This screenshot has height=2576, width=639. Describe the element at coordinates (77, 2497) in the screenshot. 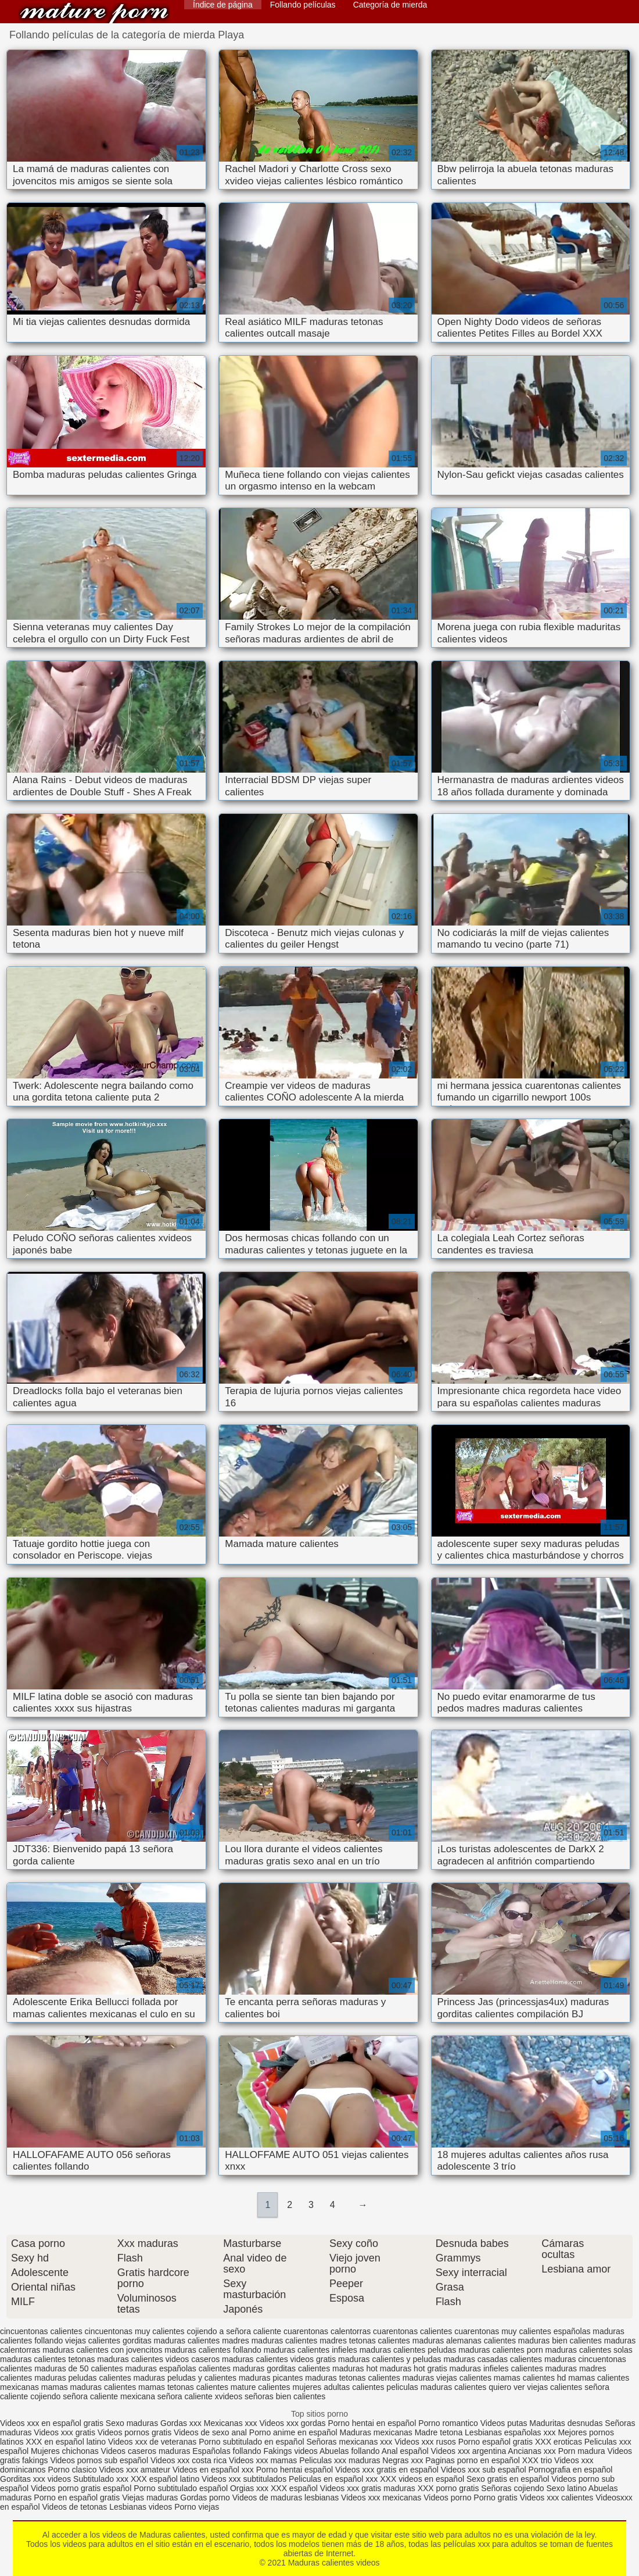

I see `Porno en español gratis` at that location.